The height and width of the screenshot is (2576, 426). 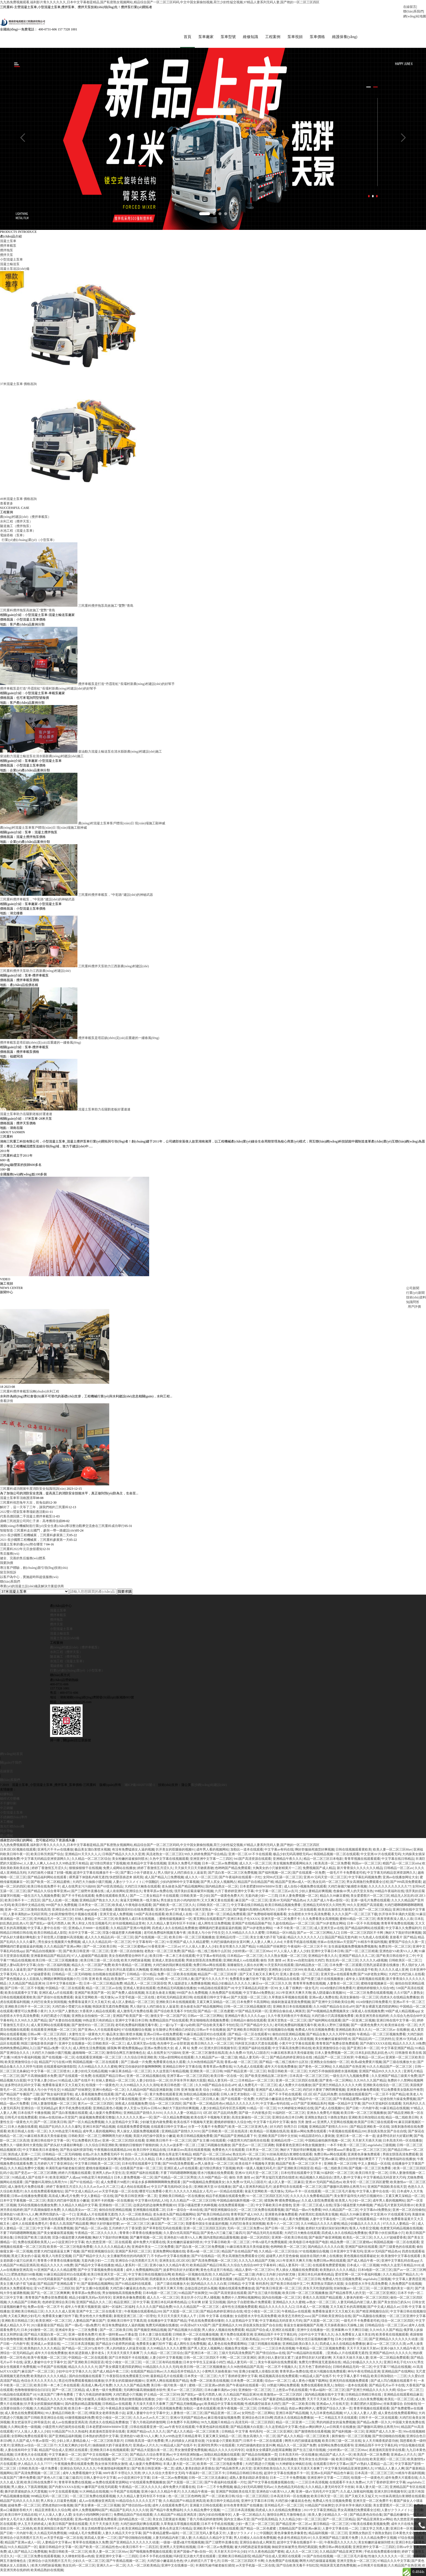 What do you see at coordinates (394, 2079) in the screenshot?
I see `久久亚洲国产精品三级黄片免费` at bounding box center [394, 2079].